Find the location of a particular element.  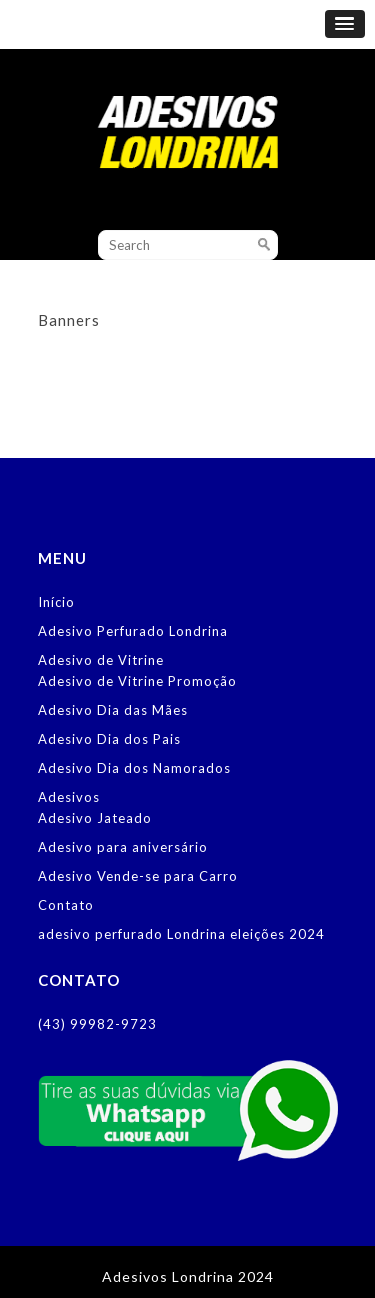

Adesivo Jateado is located at coordinates (95, 818).